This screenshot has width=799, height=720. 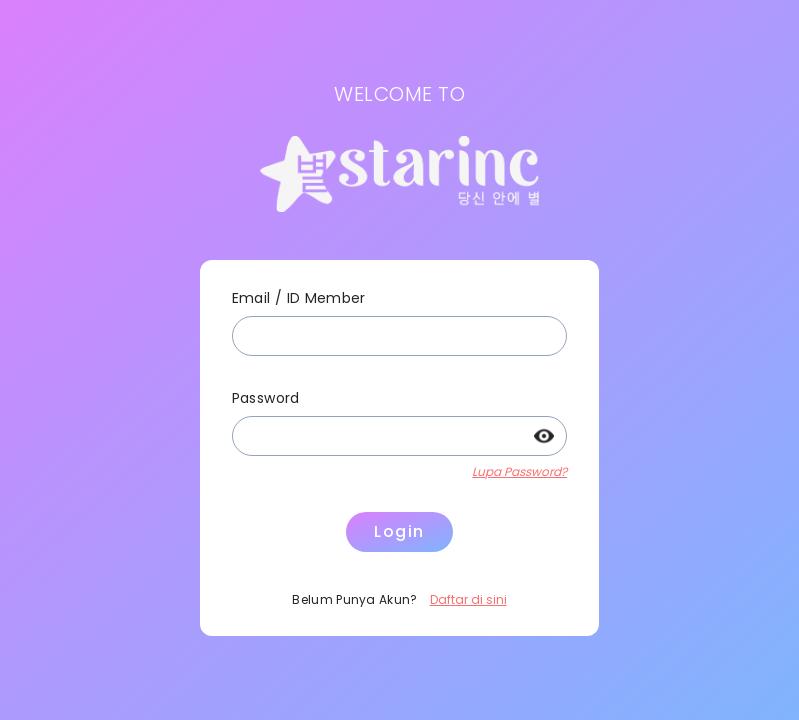 I want to click on Lupa Password?, so click(x=519, y=472).